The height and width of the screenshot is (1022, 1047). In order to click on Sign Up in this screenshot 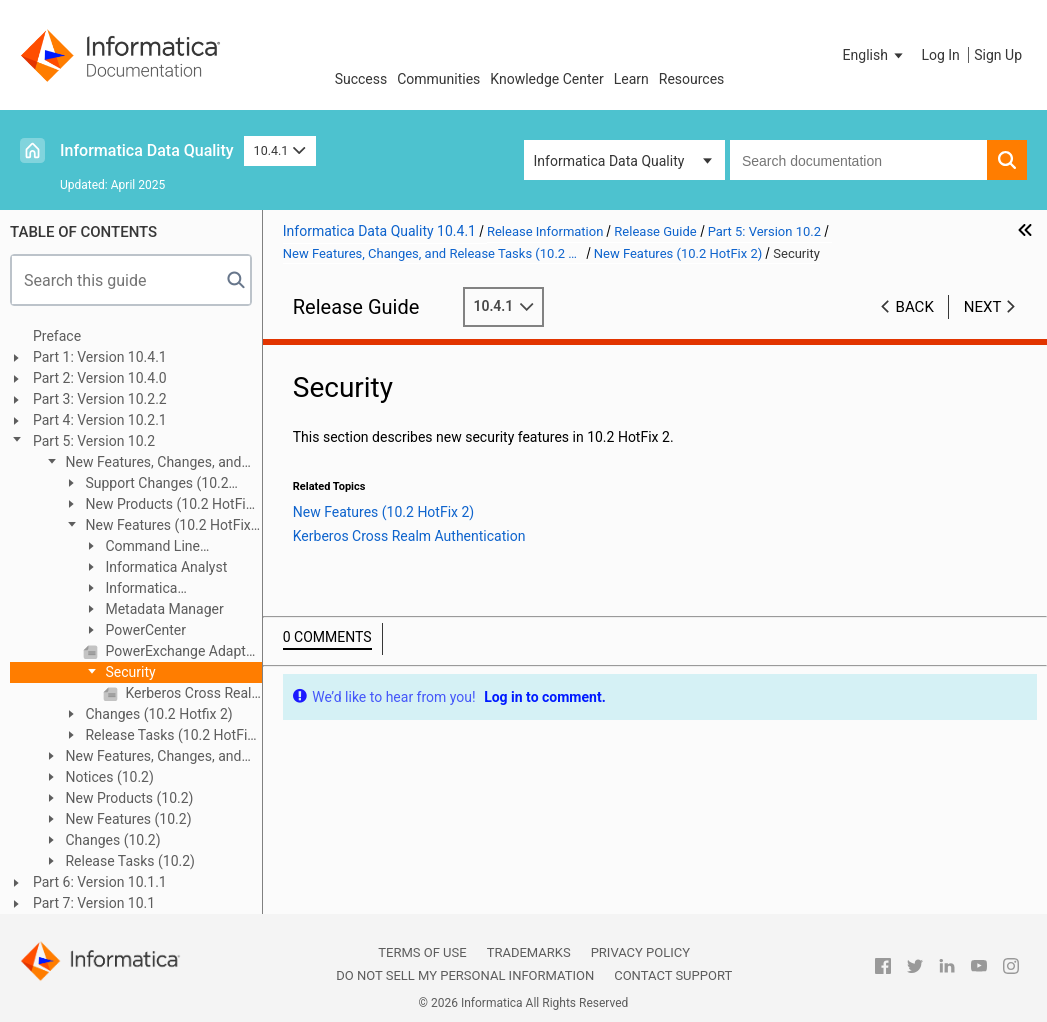, I will do `click(998, 55)`.